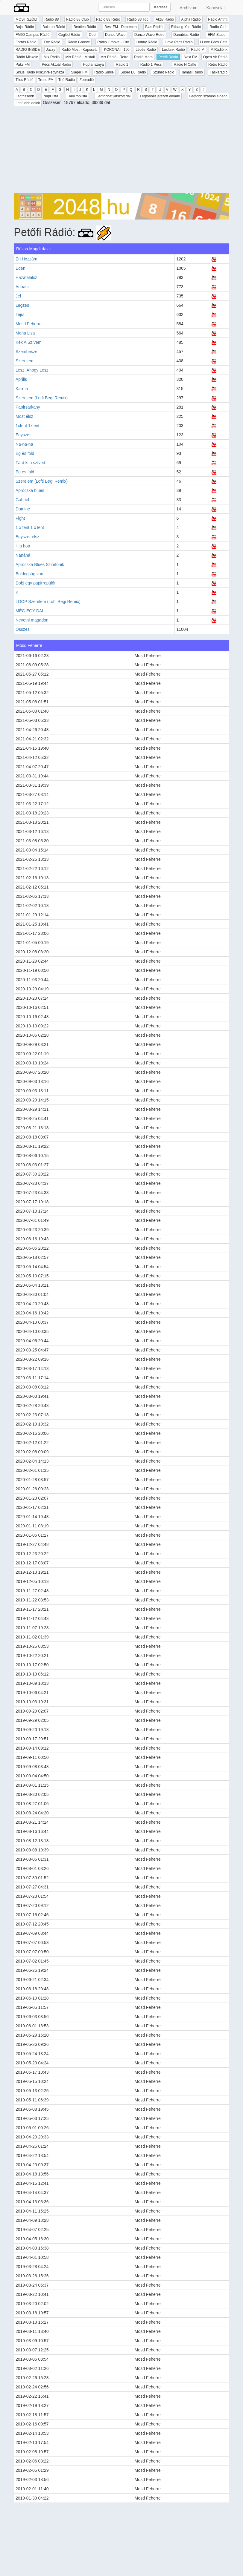 Image resolution: width=243 pixels, height=2576 pixels. Describe the element at coordinates (108, 19) in the screenshot. I see `Rádió 88 Retro` at that location.